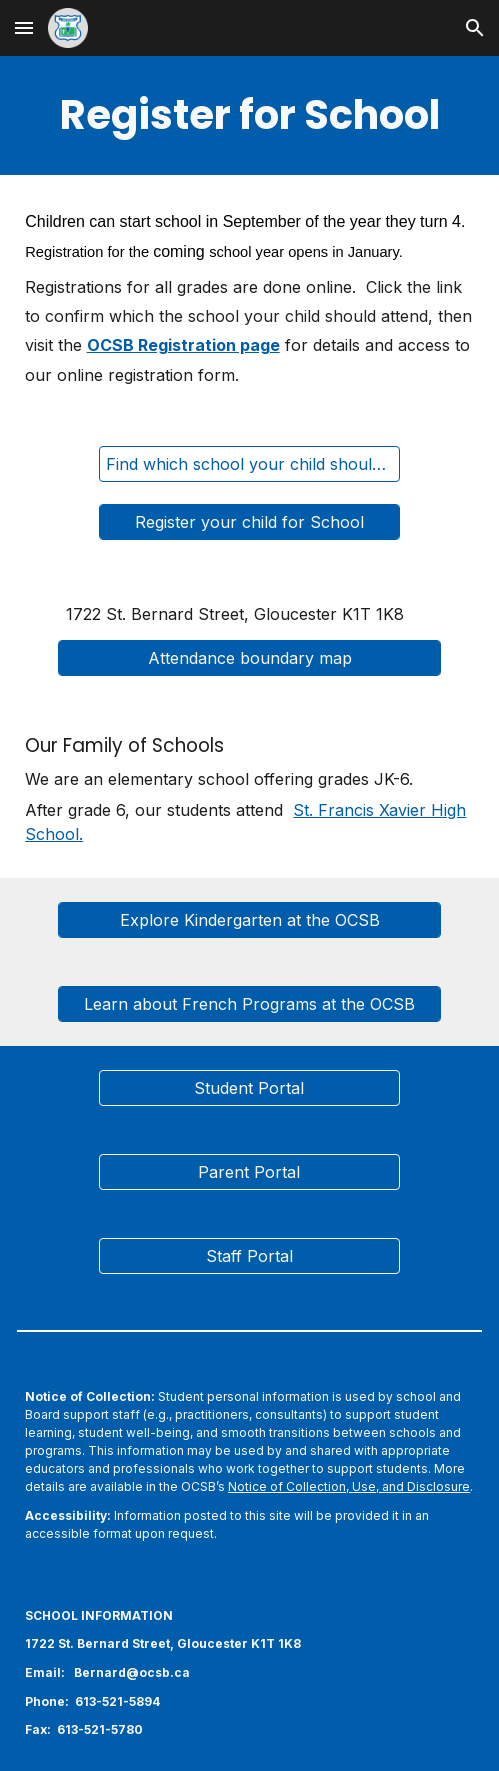 The height and width of the screenshot is (1771, 499). What do you see at coordinates (249, 115) in the screenshot?
I see `[main]` at bounding box center [249, 115].